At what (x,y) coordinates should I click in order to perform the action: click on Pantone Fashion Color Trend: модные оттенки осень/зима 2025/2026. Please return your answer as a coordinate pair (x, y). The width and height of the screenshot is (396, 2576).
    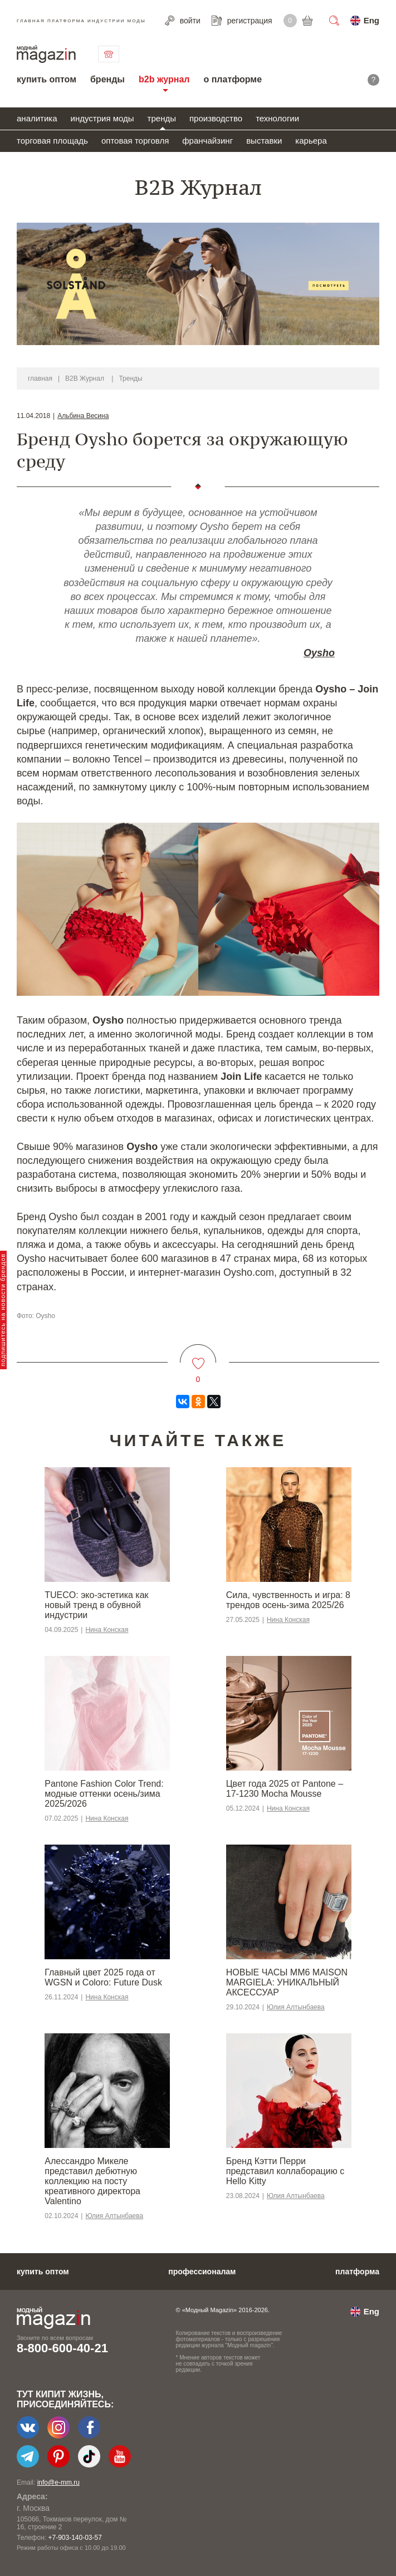
    Looking at the image, I should click on (104, 1793).